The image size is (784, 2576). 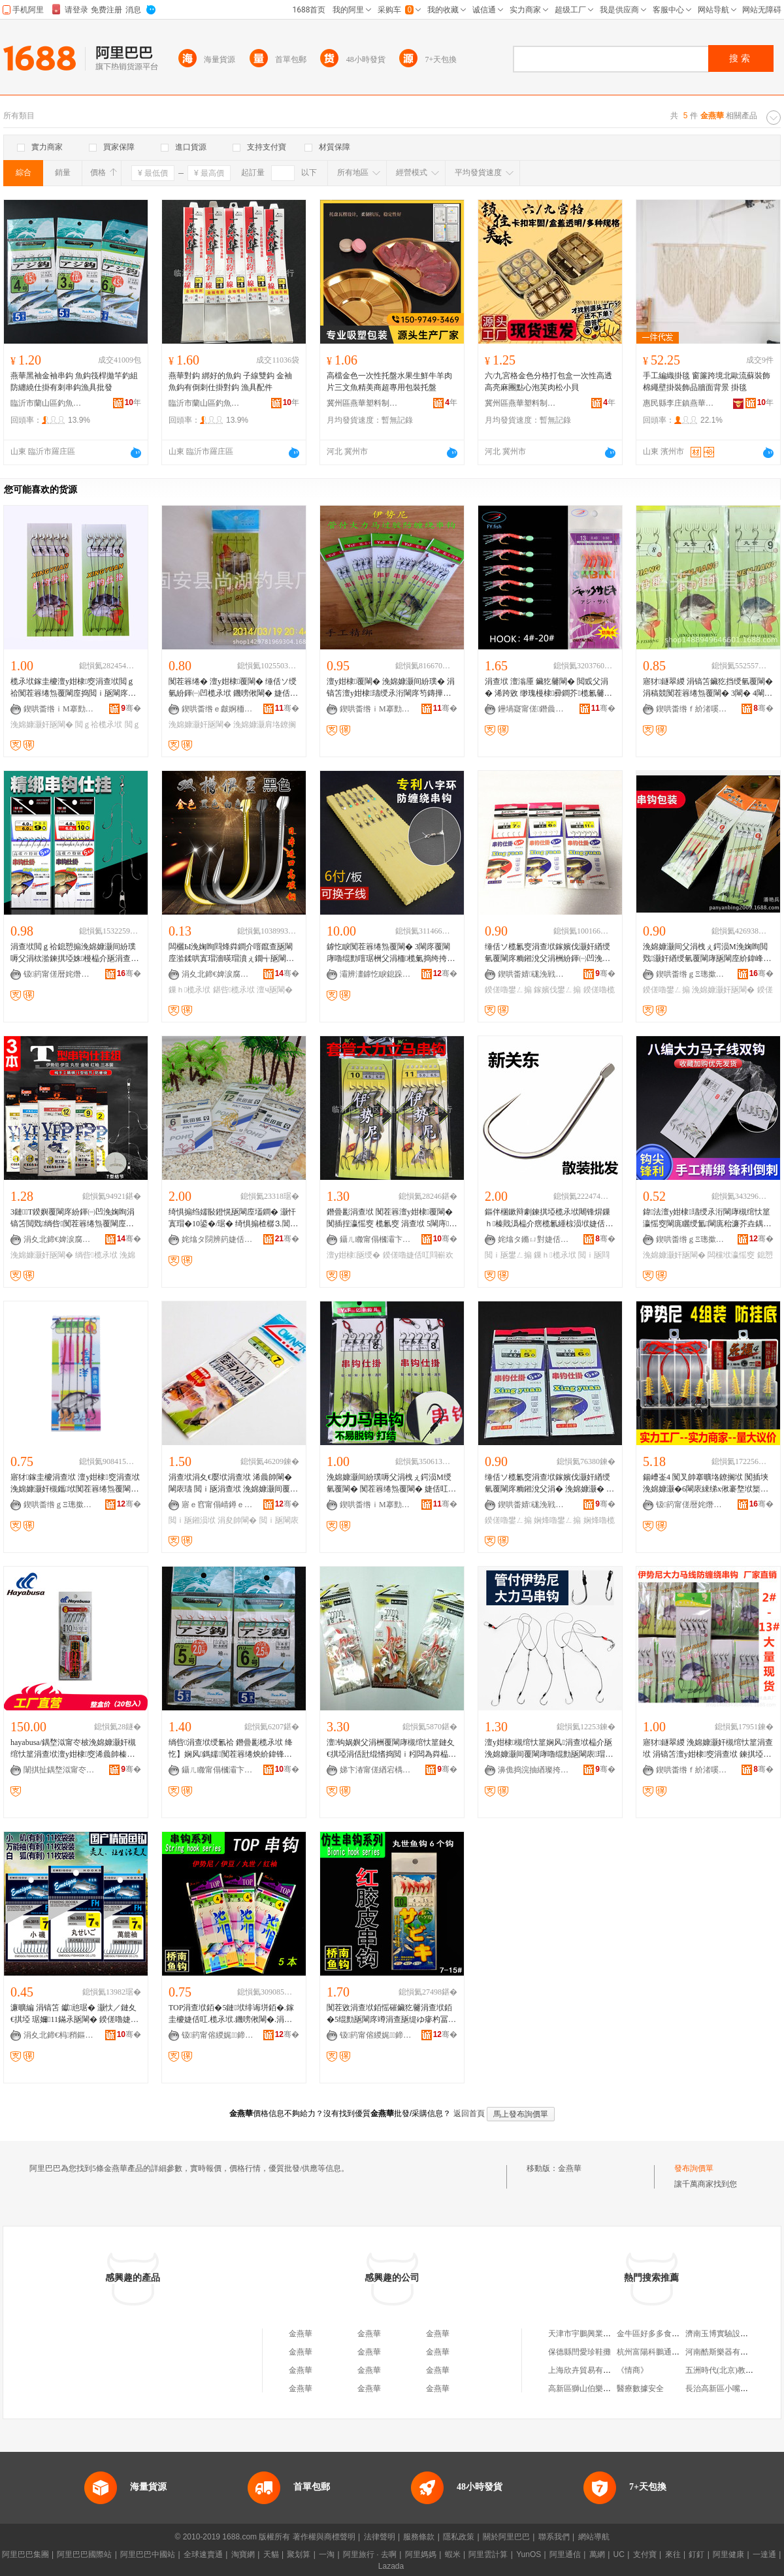 What do you see at coordinates (696, 2554) in the screenshot?
I see `釘釘` at bounding box center [696, 2554].